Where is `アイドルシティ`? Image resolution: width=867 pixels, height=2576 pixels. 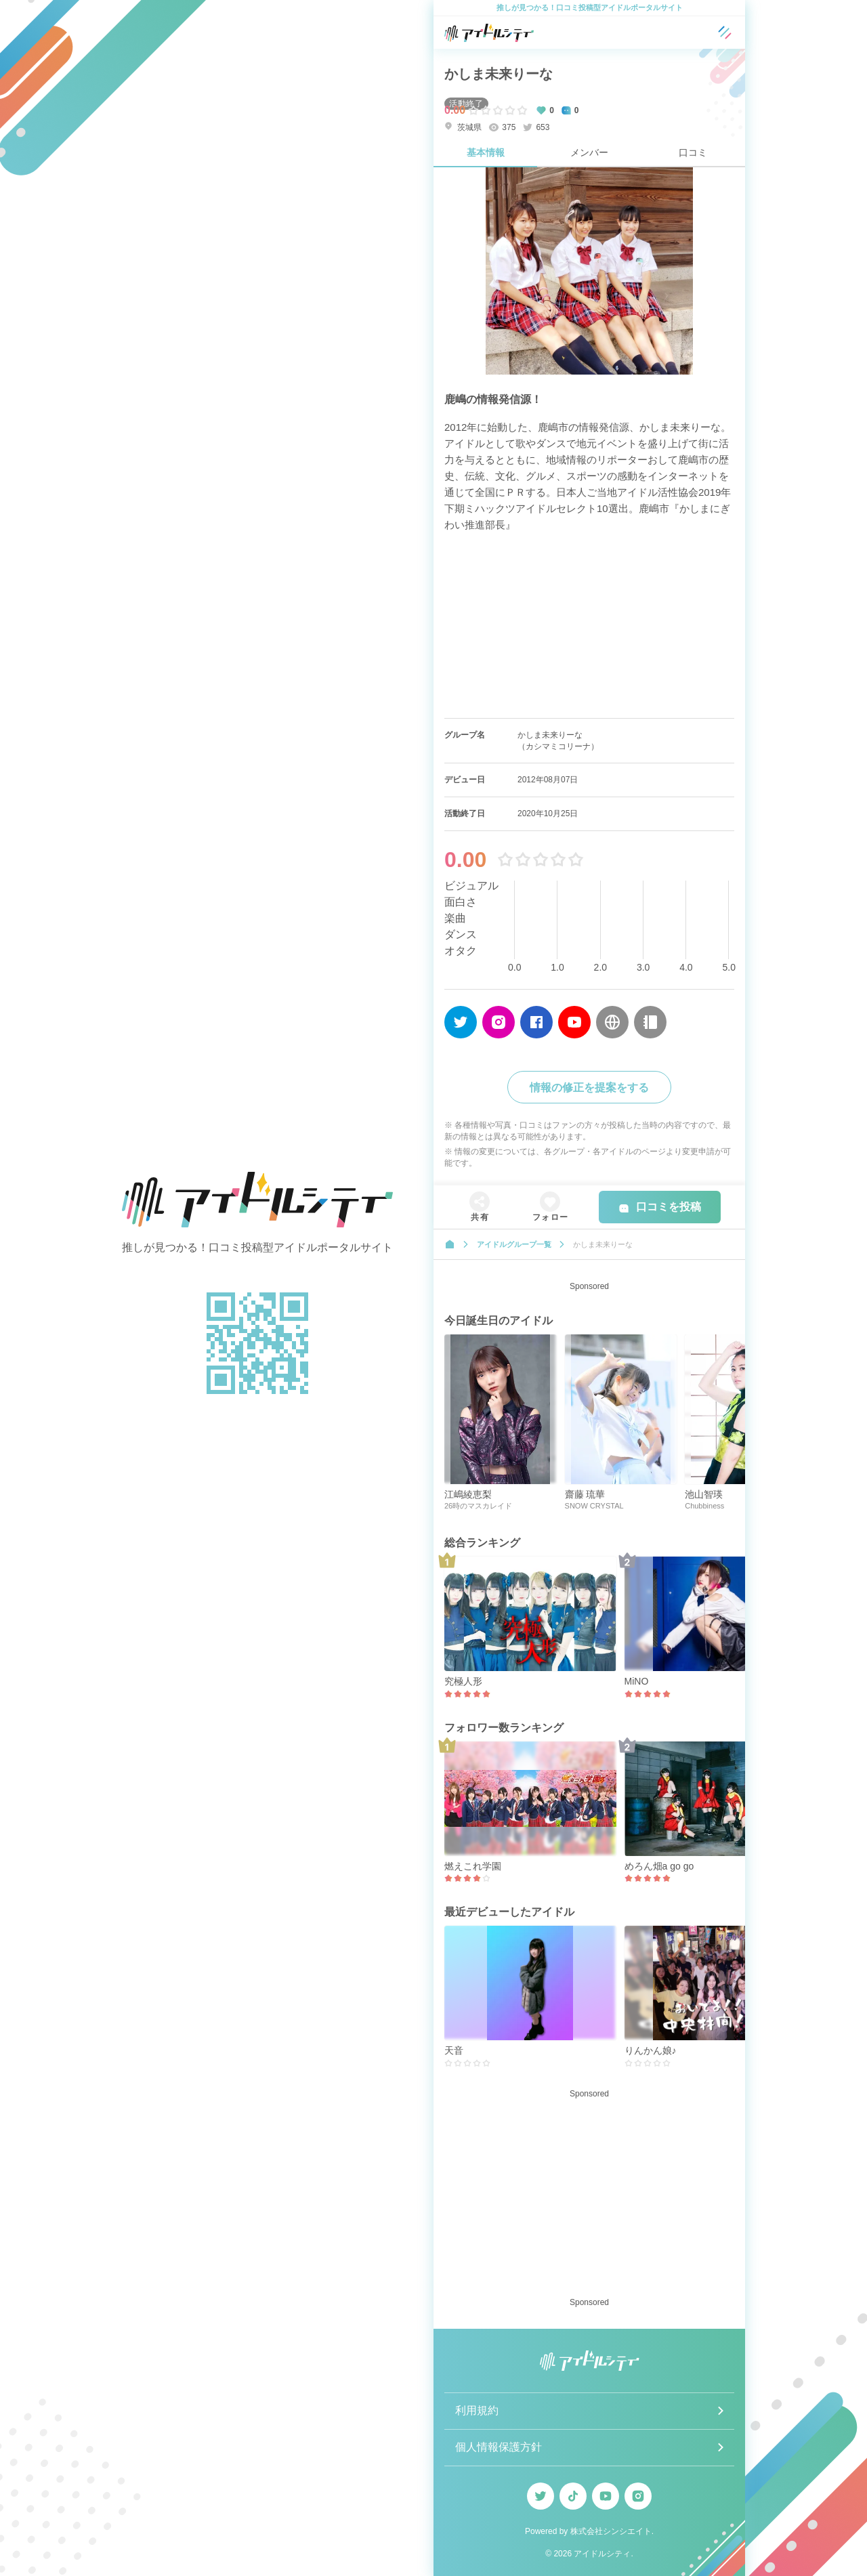 アイドルシティ is located at coordinates (602, 2553).